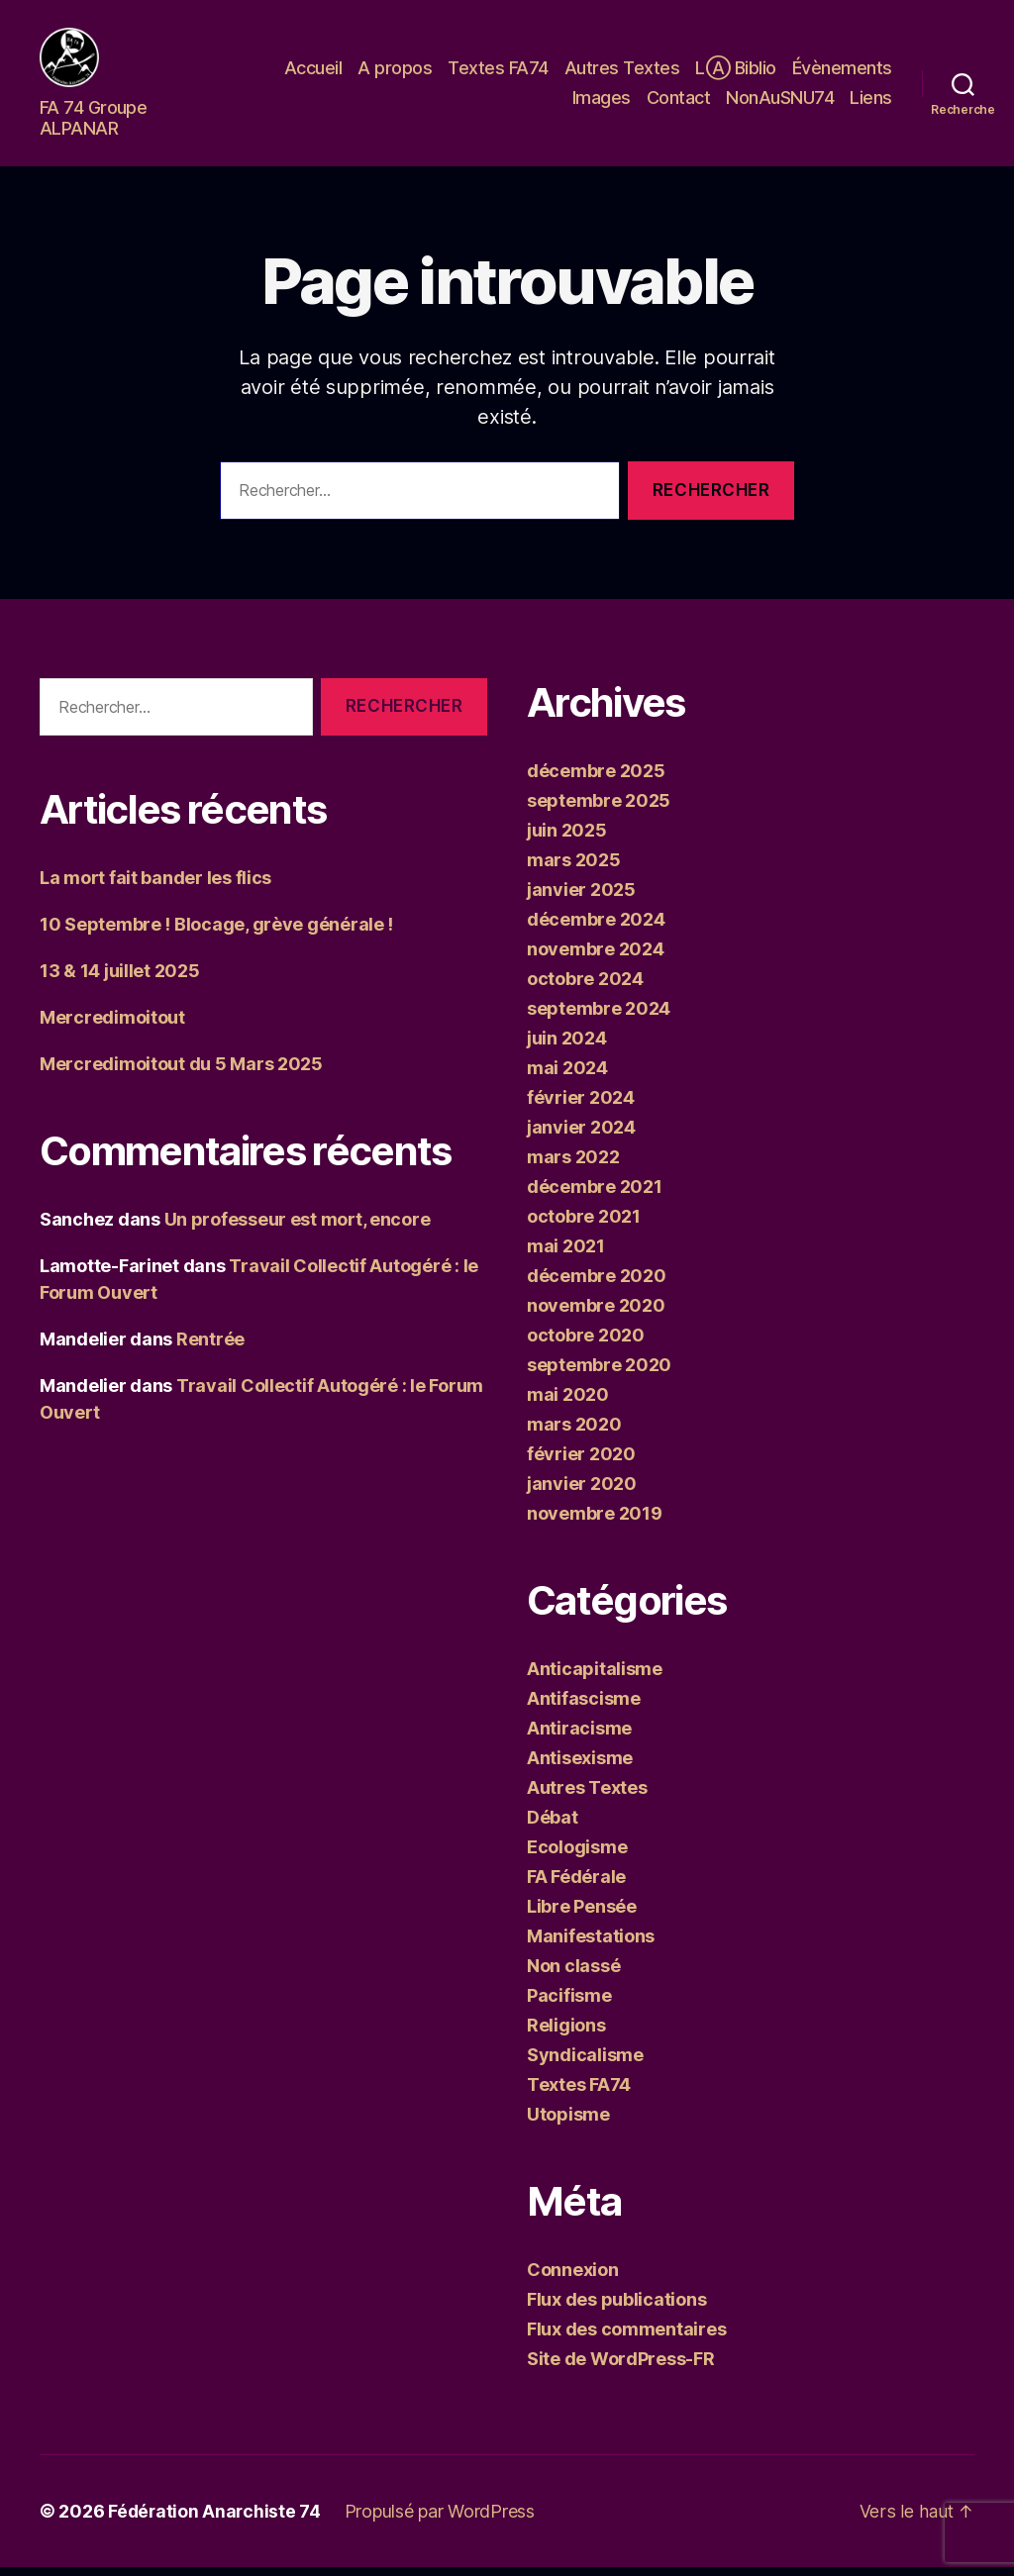 The height and width of the screenshot is (2576, 1014). I want to click on Pacifisme, so click(569, 2004).